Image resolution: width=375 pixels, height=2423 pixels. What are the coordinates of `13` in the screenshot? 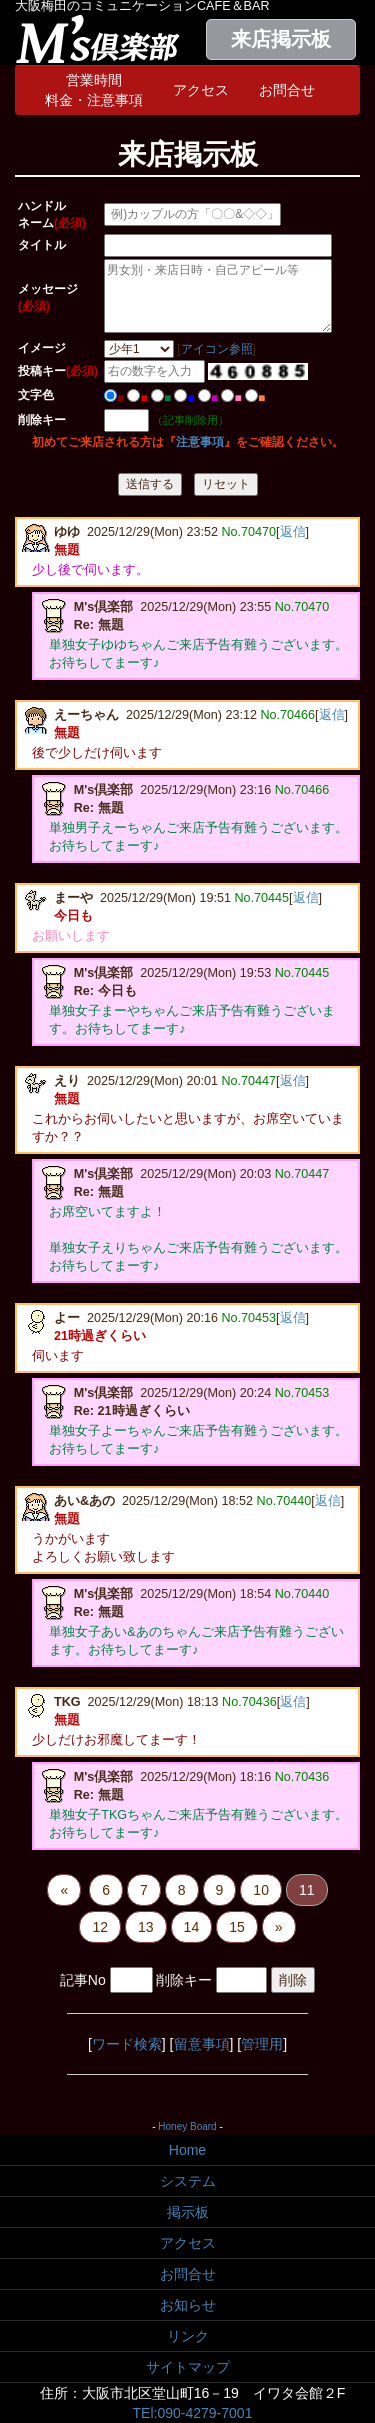 It's located at (146, 1927).